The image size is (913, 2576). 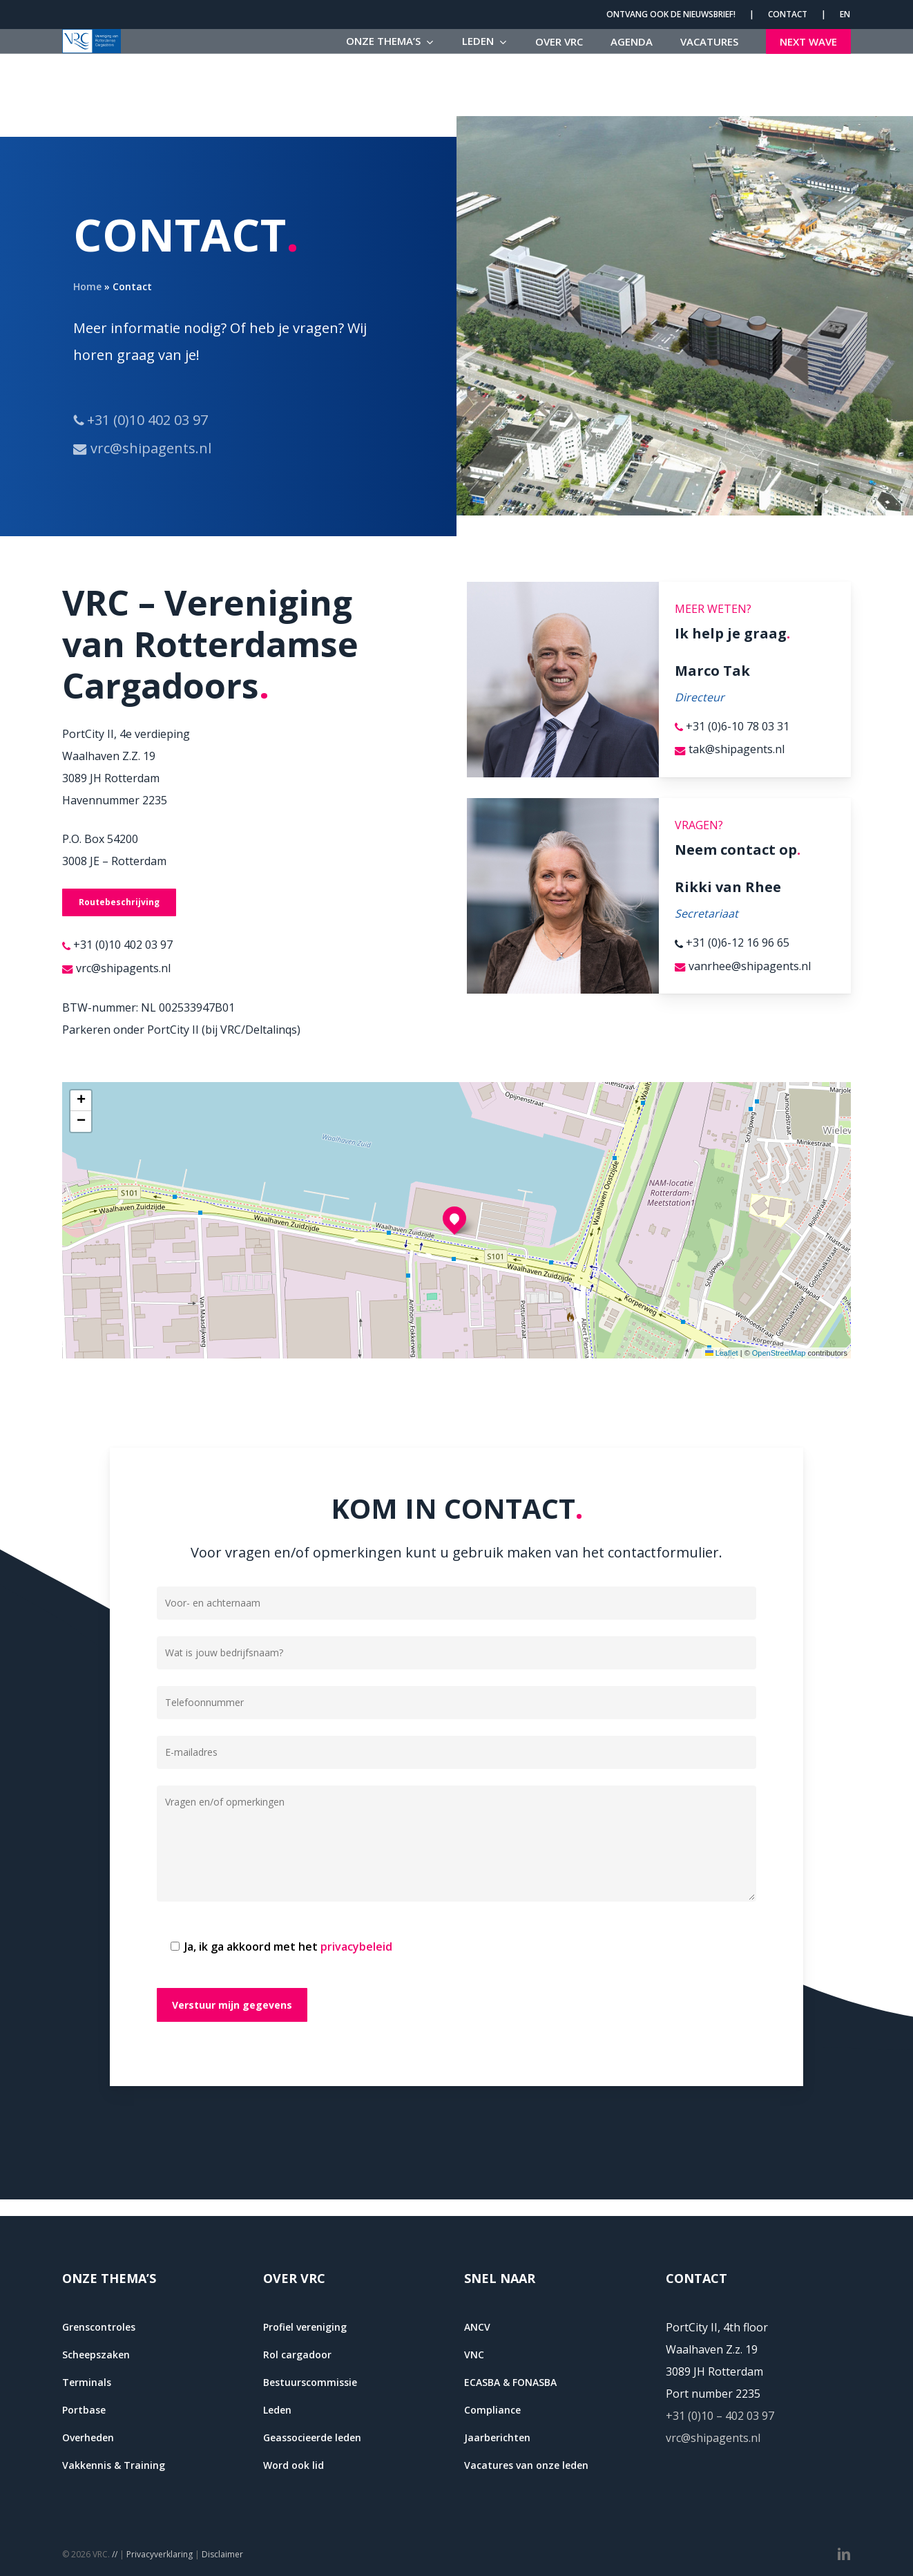 I want to click on Bestuurscommissie, so click(x=310, y=2382).